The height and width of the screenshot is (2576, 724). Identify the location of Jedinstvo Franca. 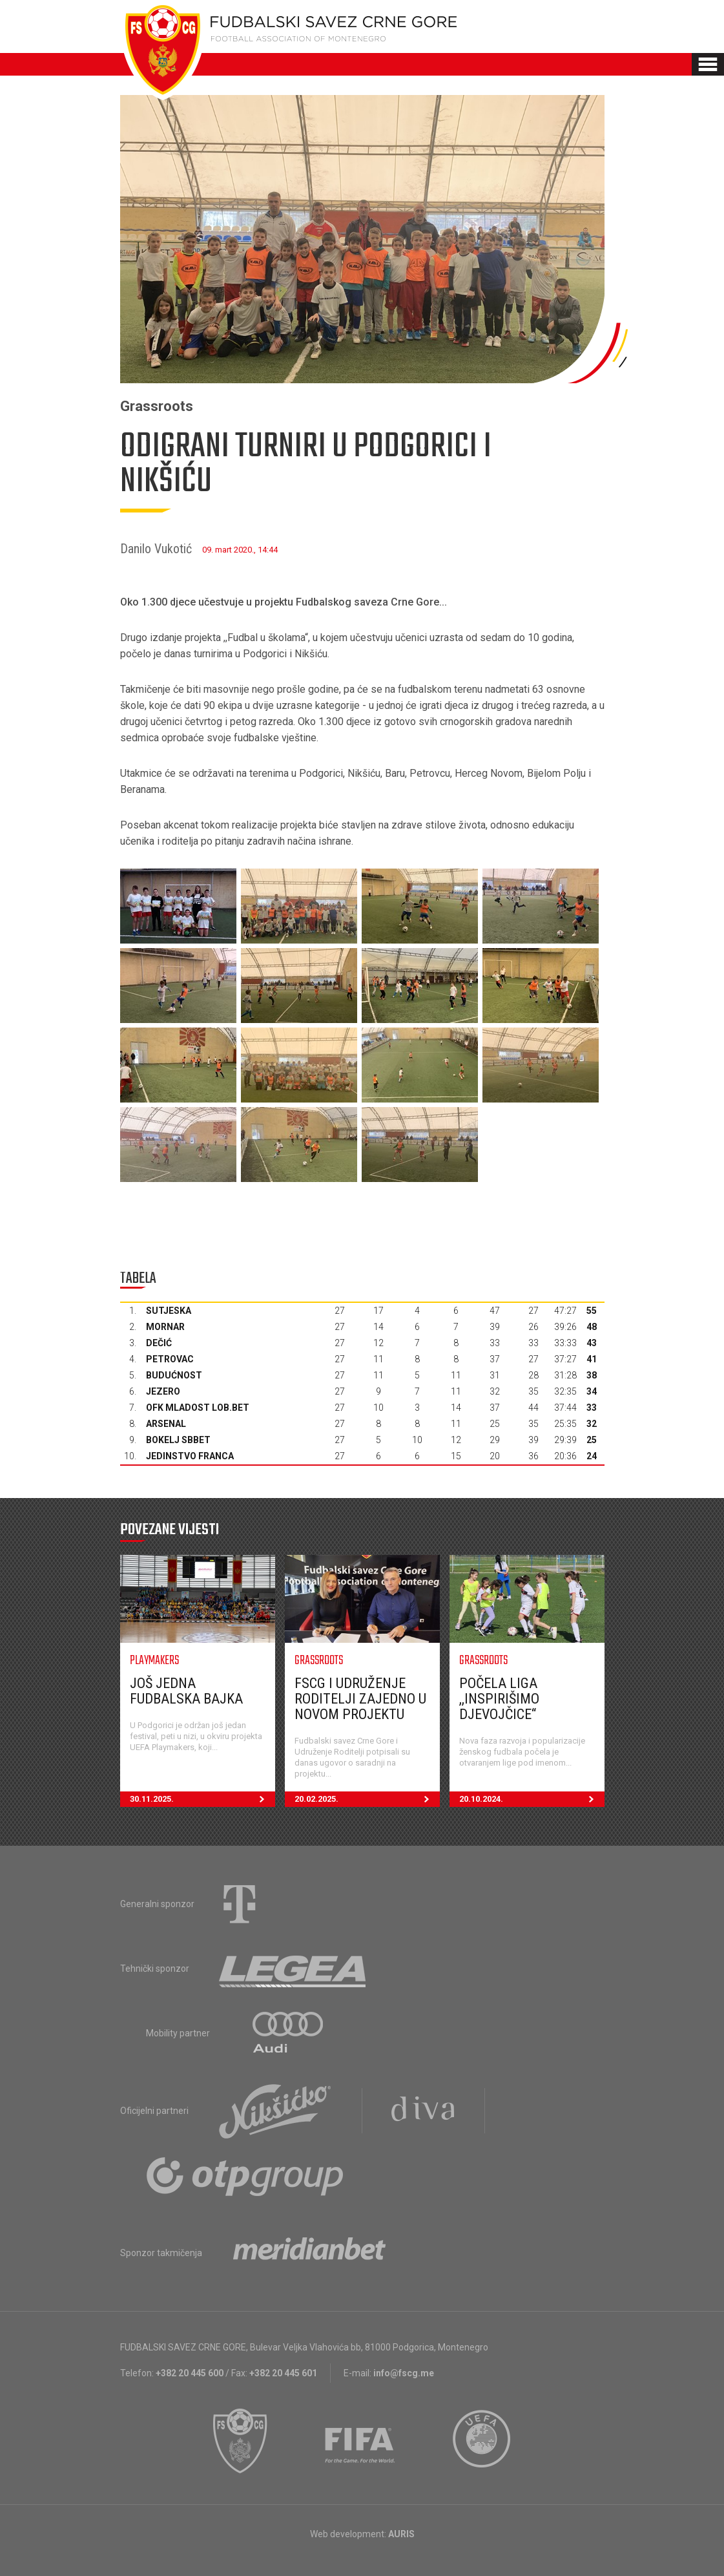
(190, 1456).